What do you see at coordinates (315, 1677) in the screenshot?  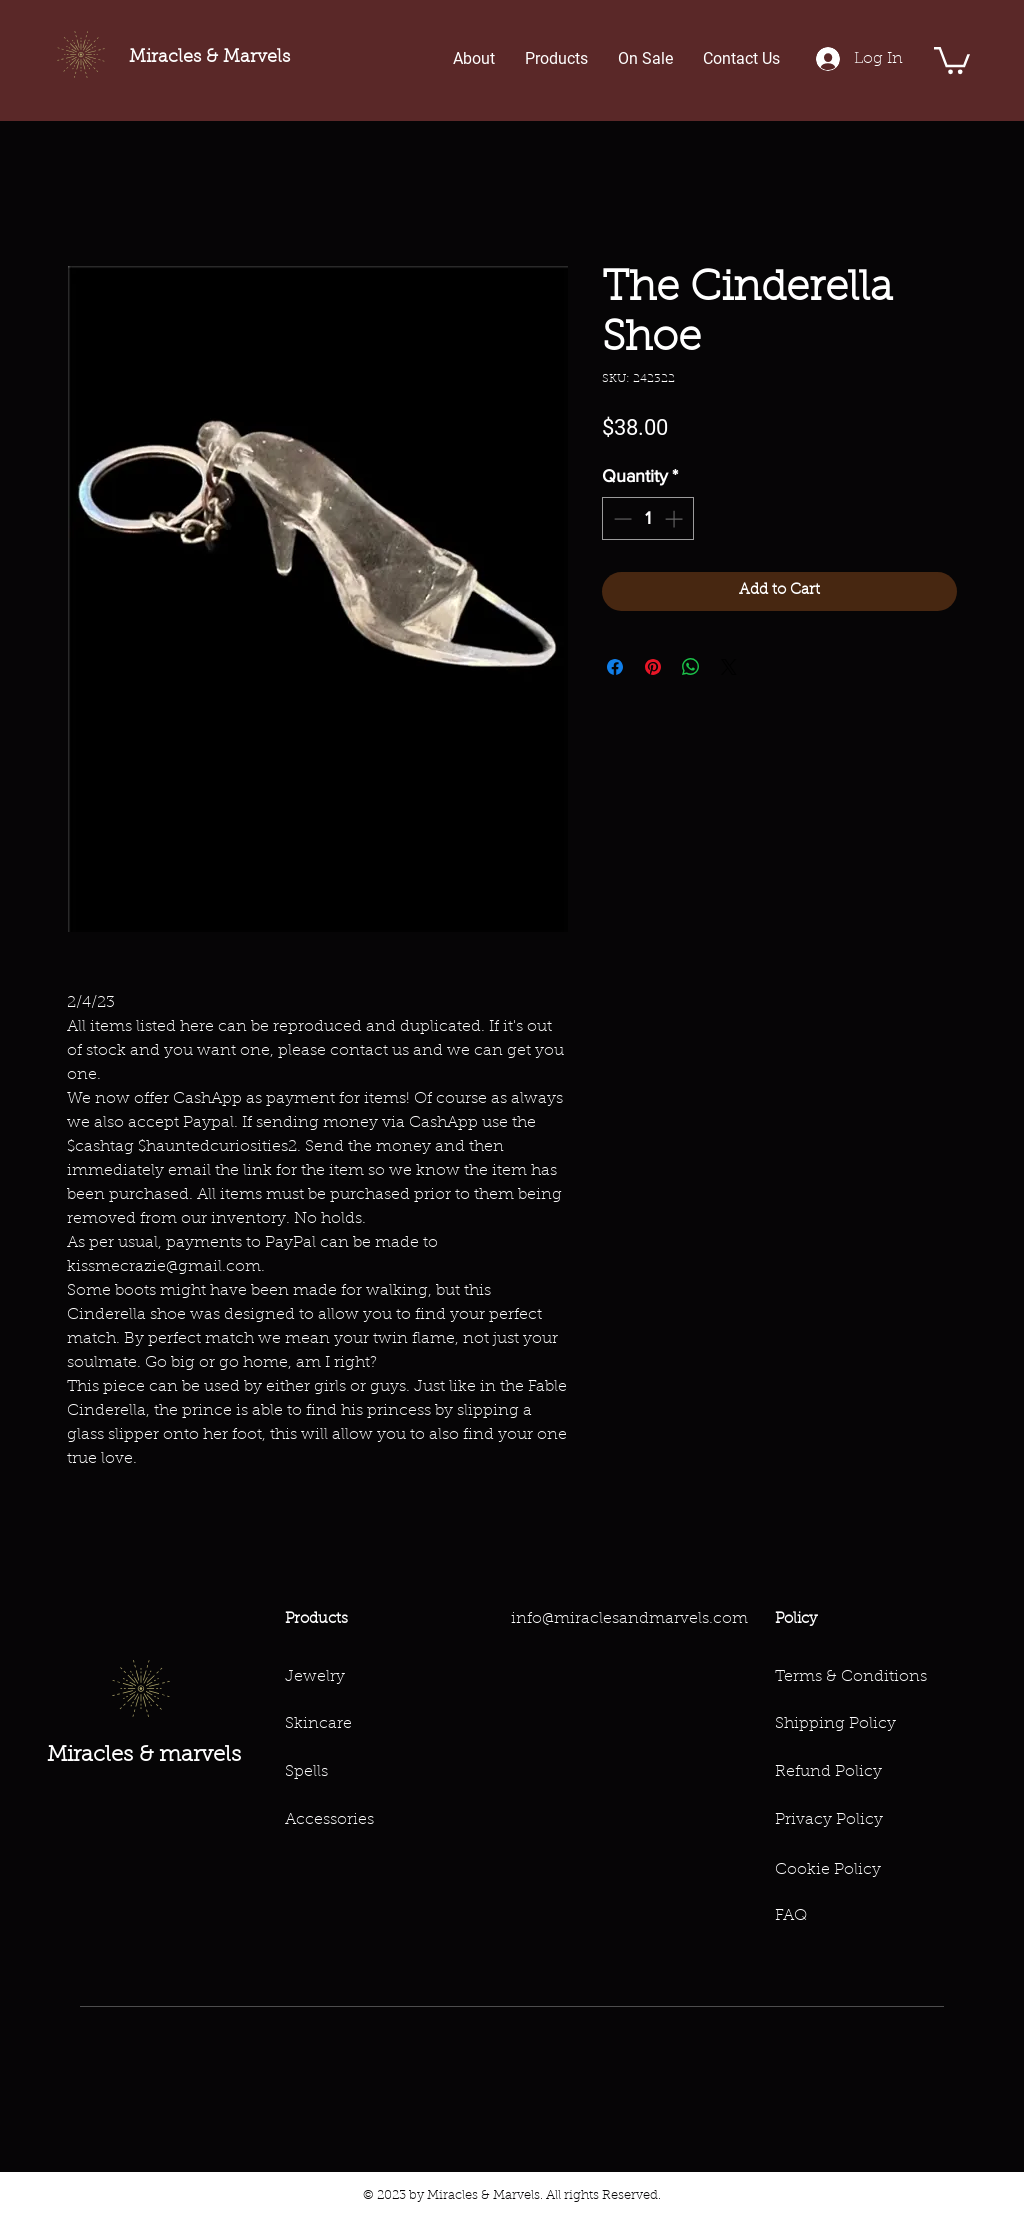 I see `Jewelry` at bounding box center [315, 1677].